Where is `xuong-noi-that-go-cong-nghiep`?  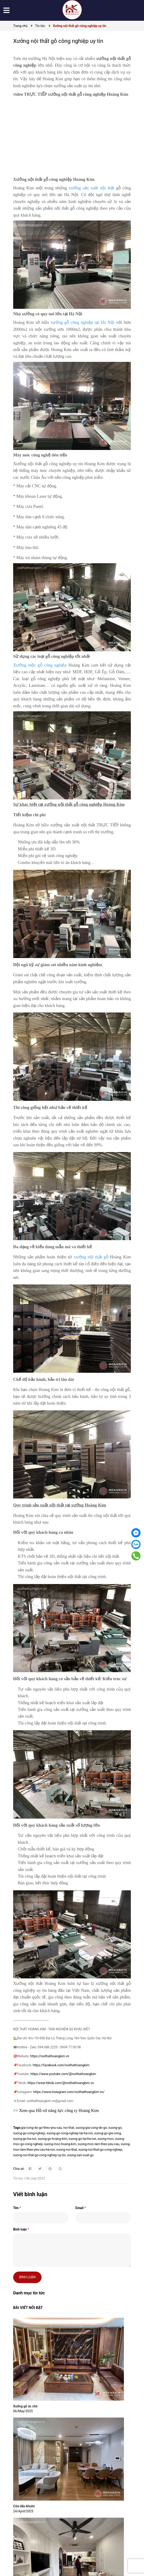
xuong-noi-that-go-cong-nghiep is located at coordinates (100, 2149).